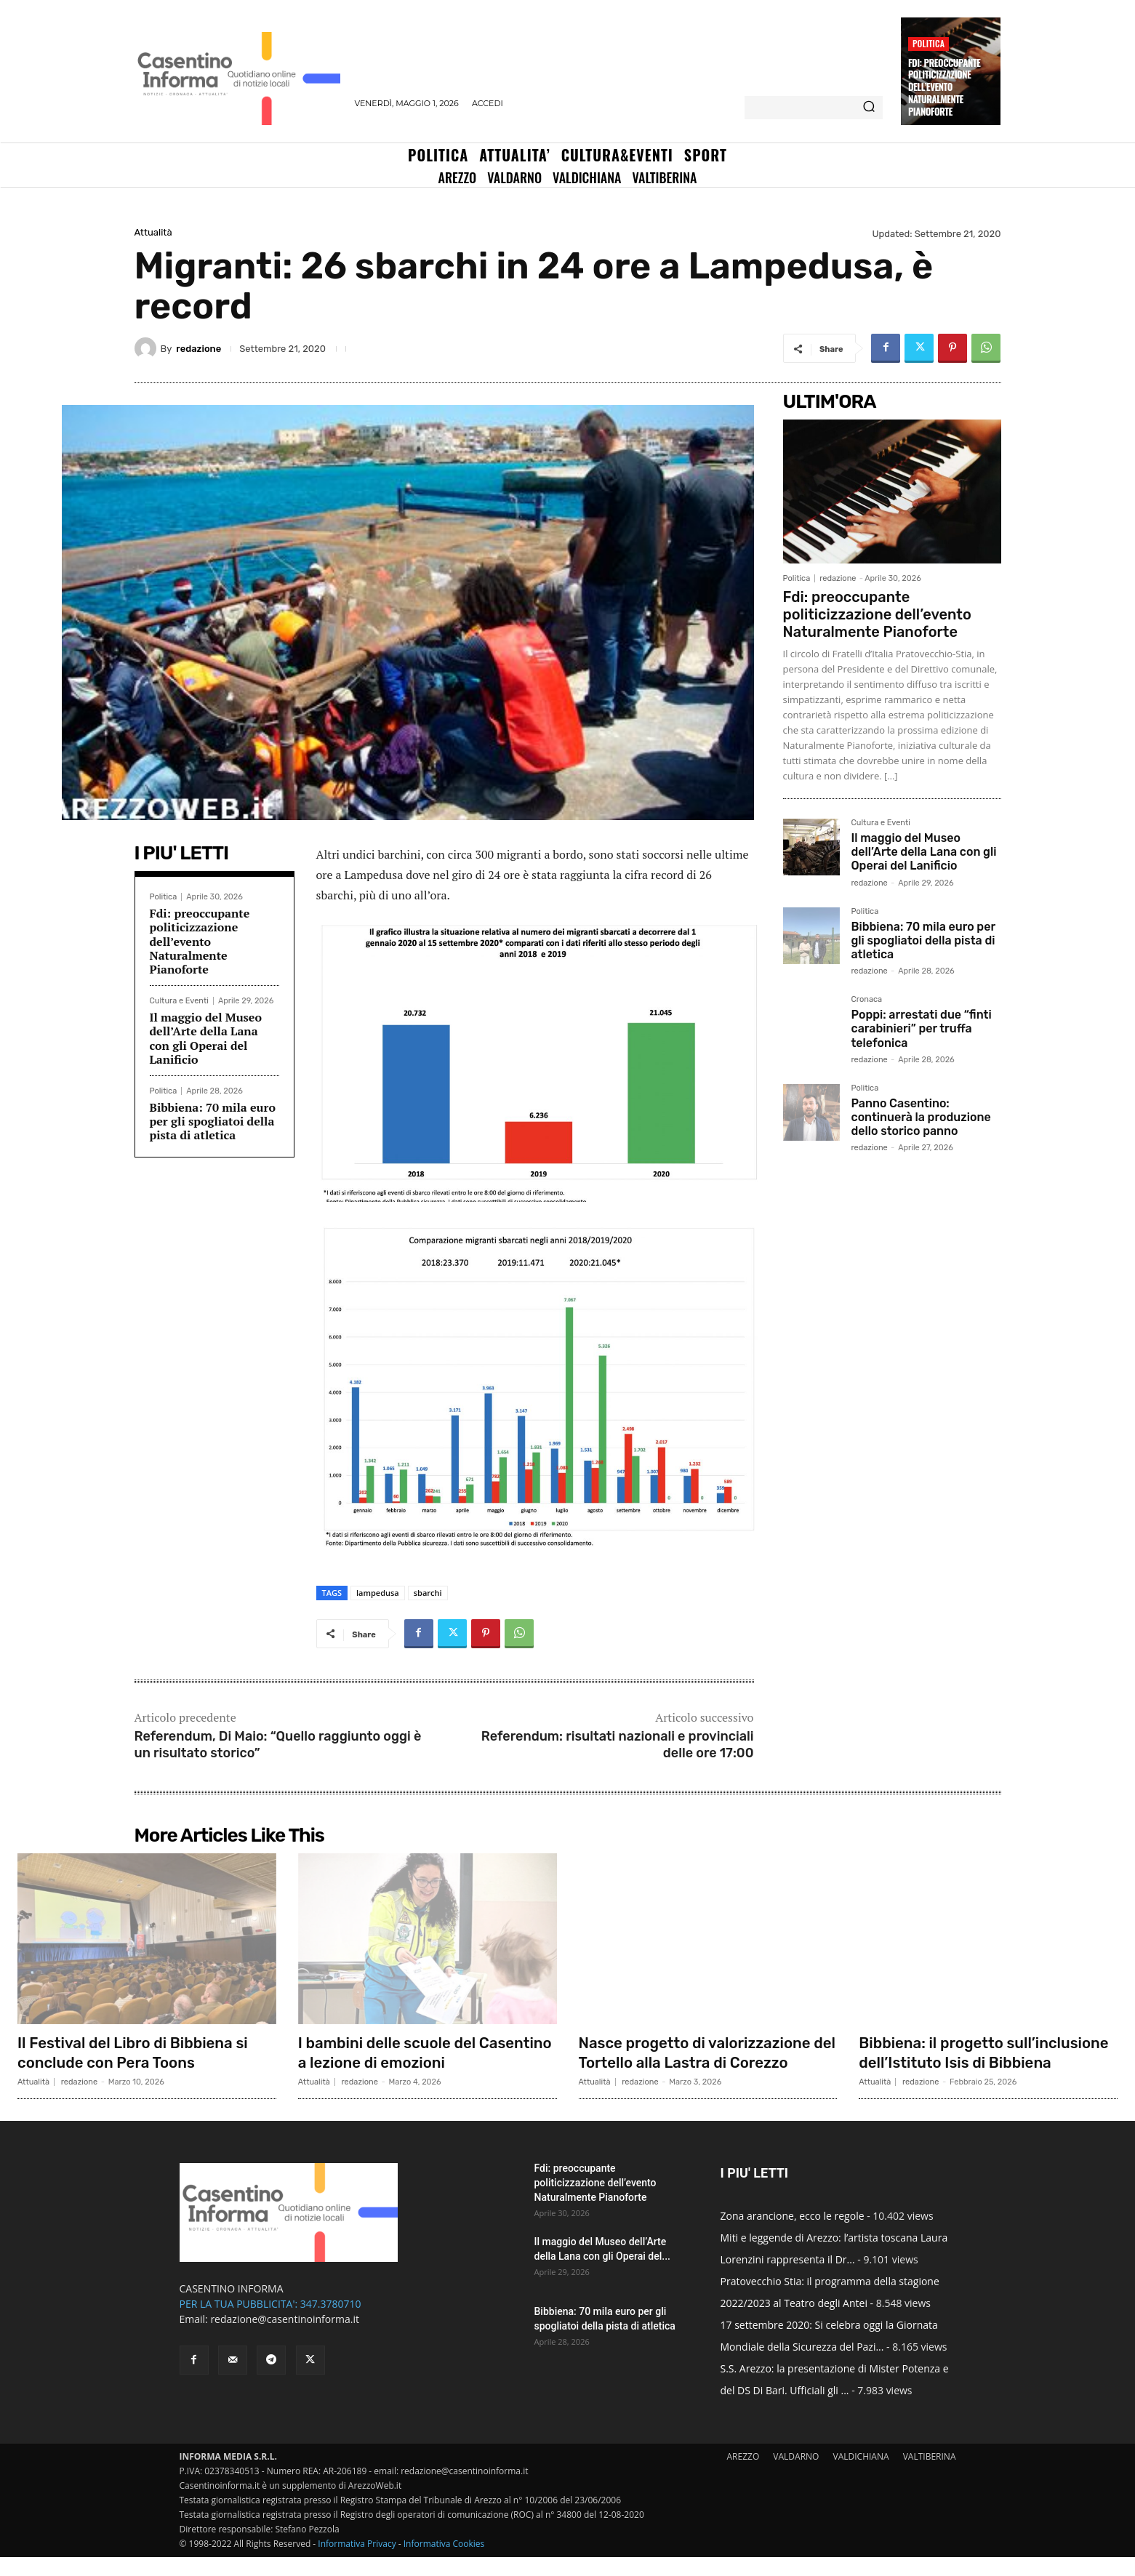 Image resolution: width=1135 pixels, height=2576 pixels. I want to click on lampedusa, so click(377, 1592).